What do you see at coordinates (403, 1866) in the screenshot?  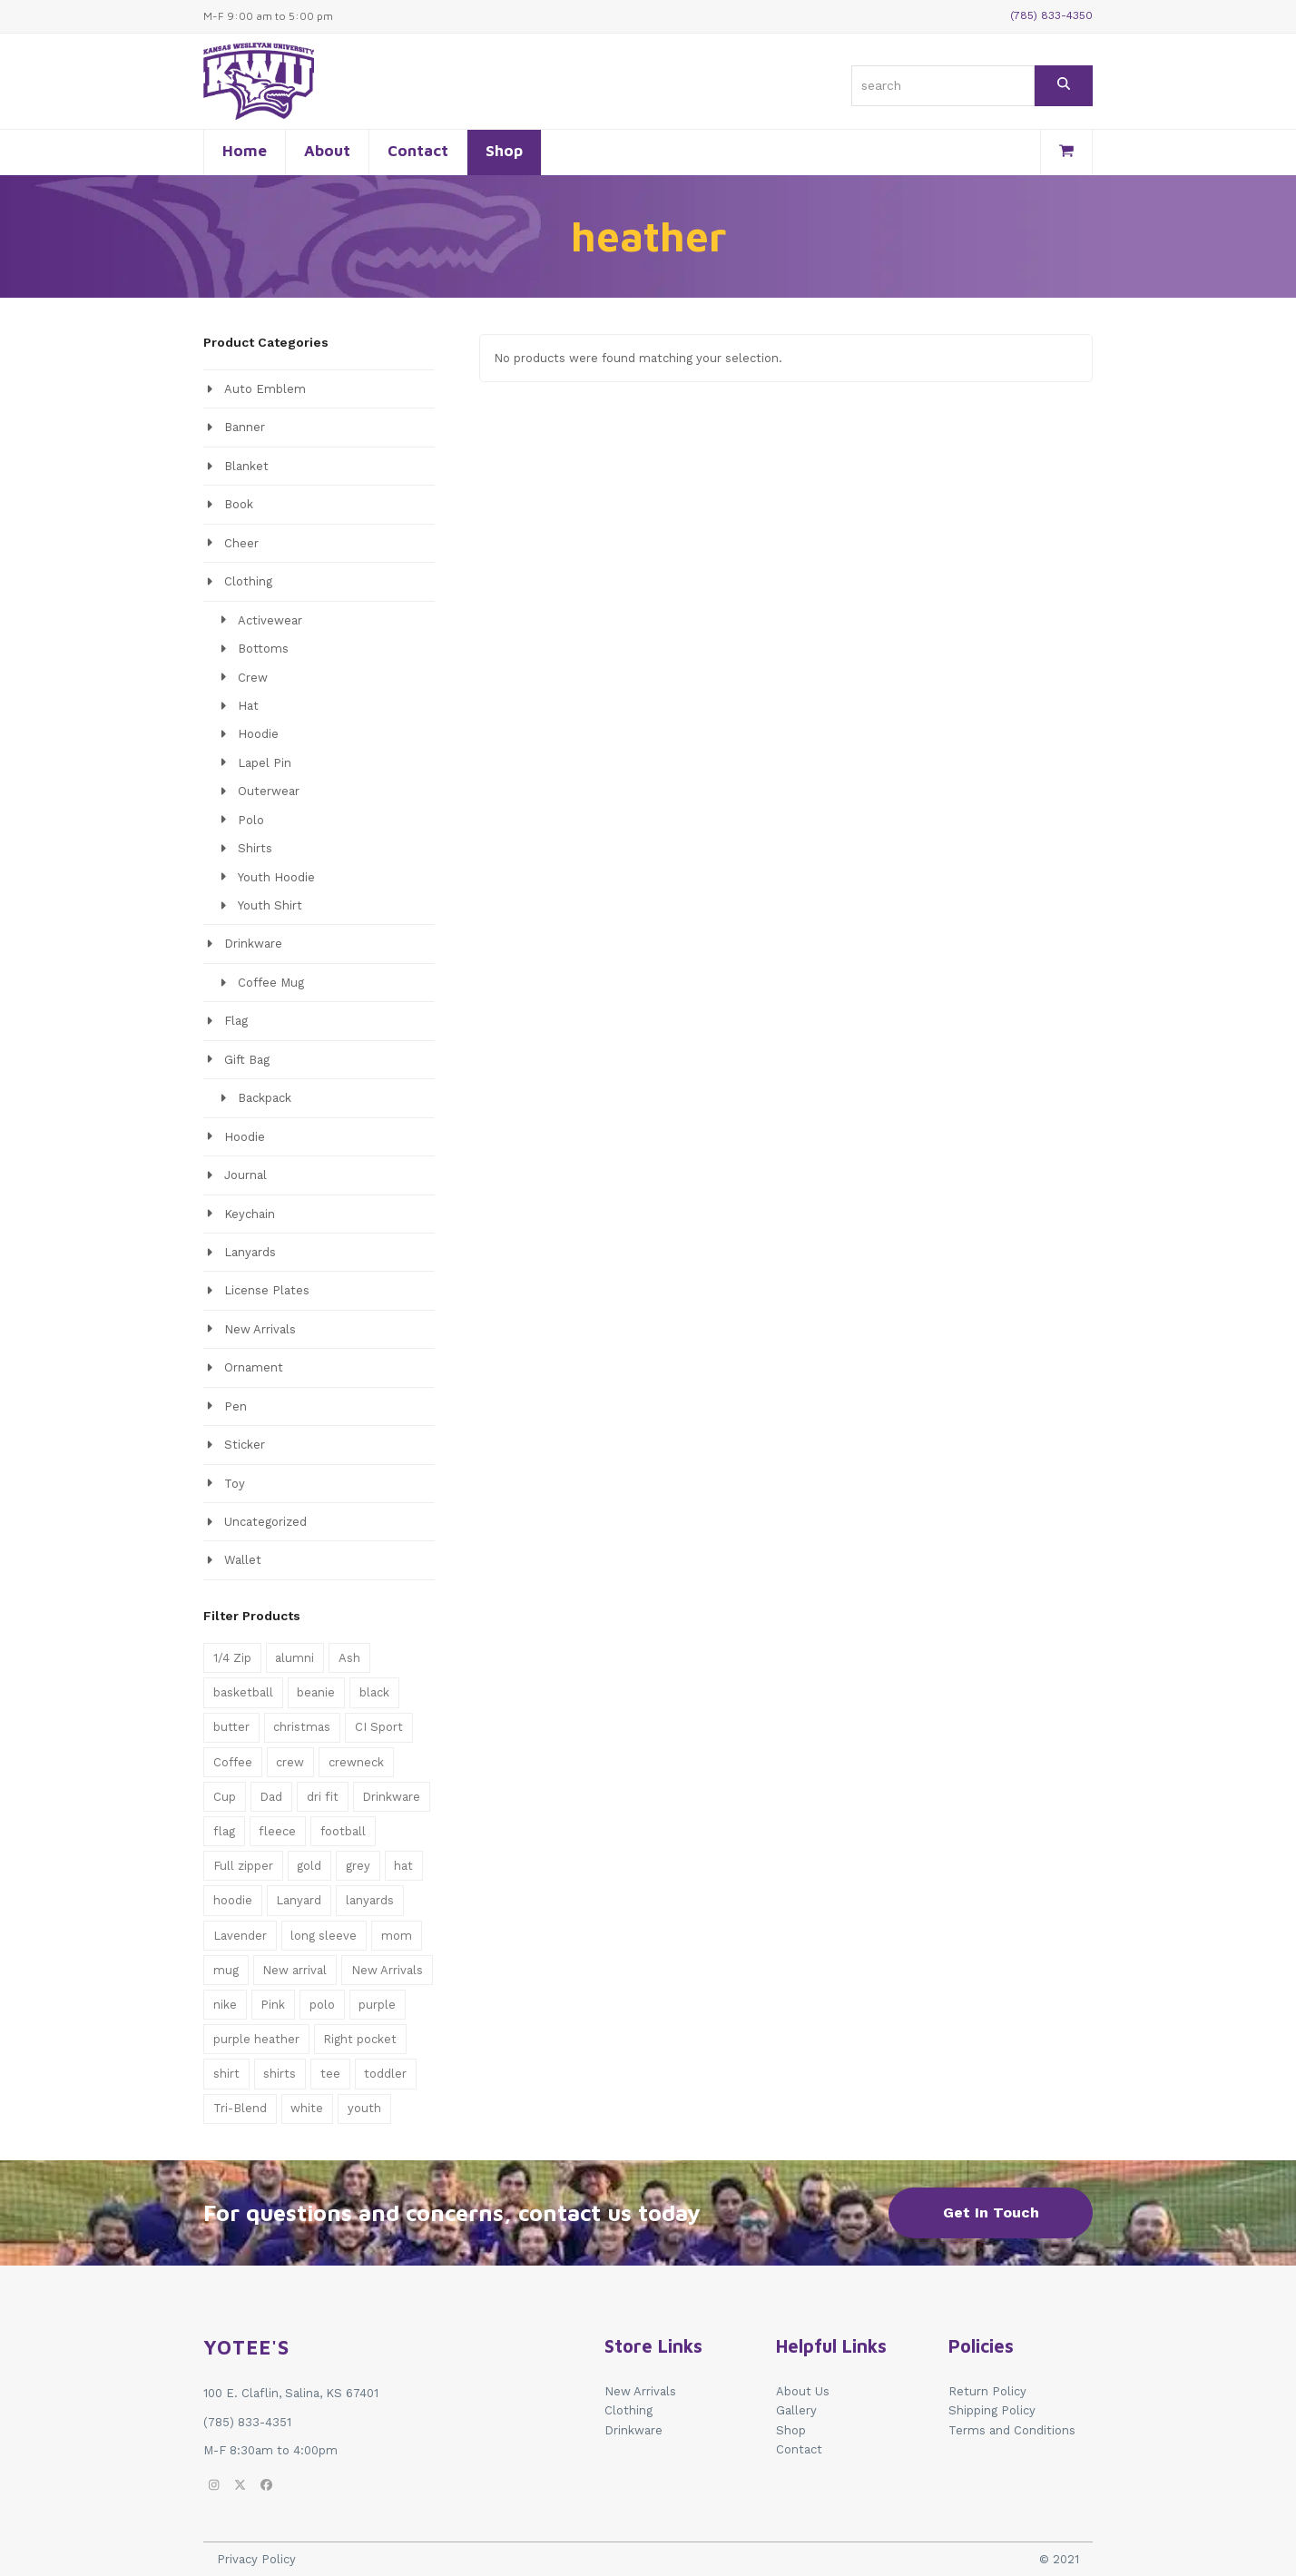 I see `hat` at bounding box center [403, 1866].